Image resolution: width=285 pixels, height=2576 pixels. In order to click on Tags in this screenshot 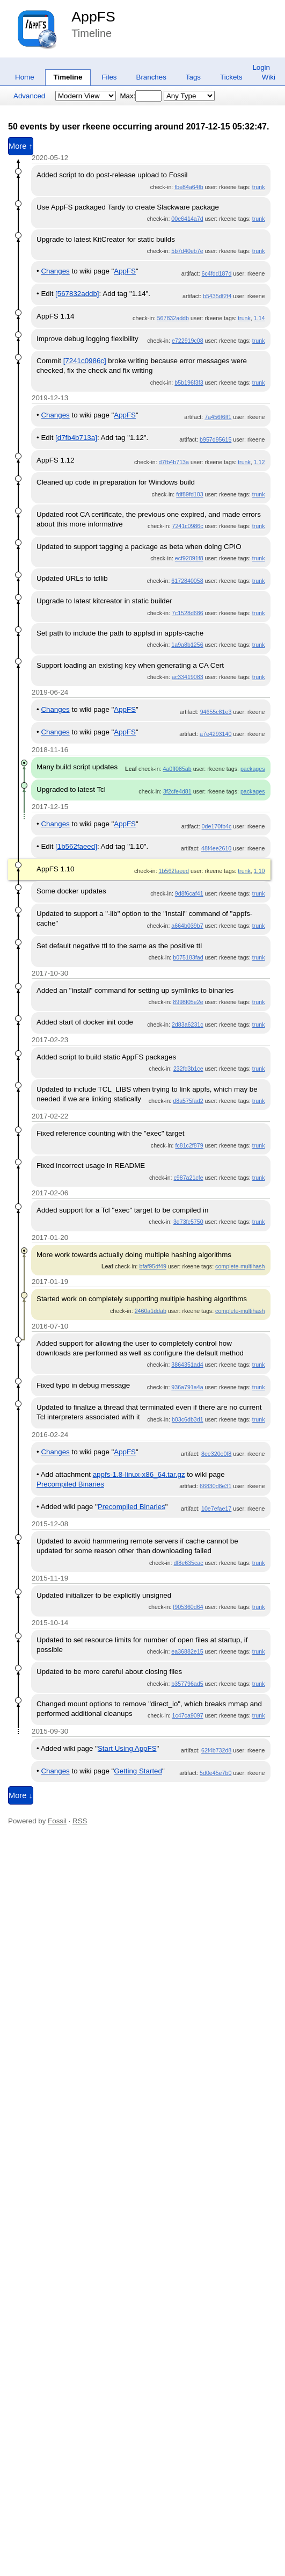, I will do `click(193, 77)`.